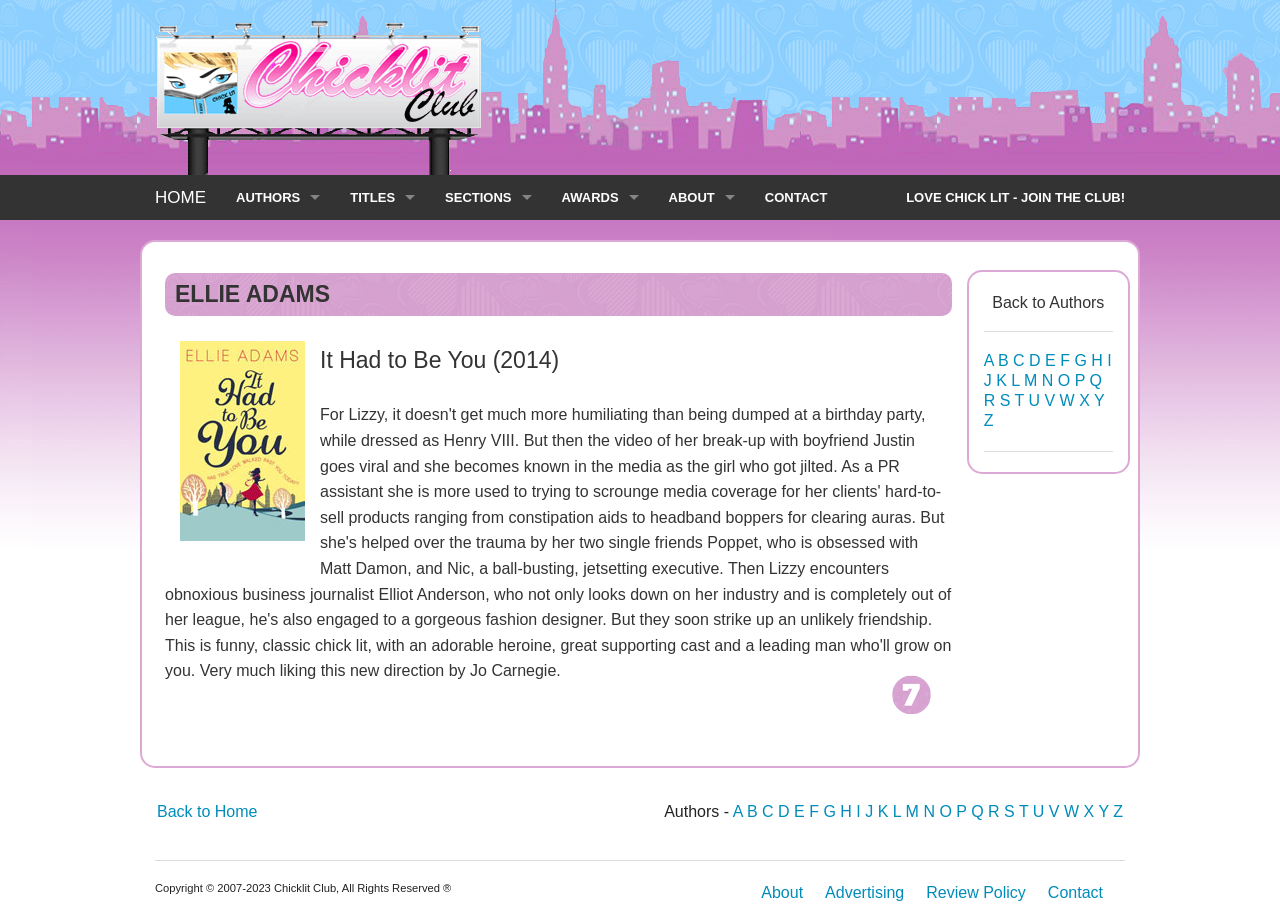 The height and width of the screenshot is (922, 1280). I want to click on HOME, so click(180, 197).